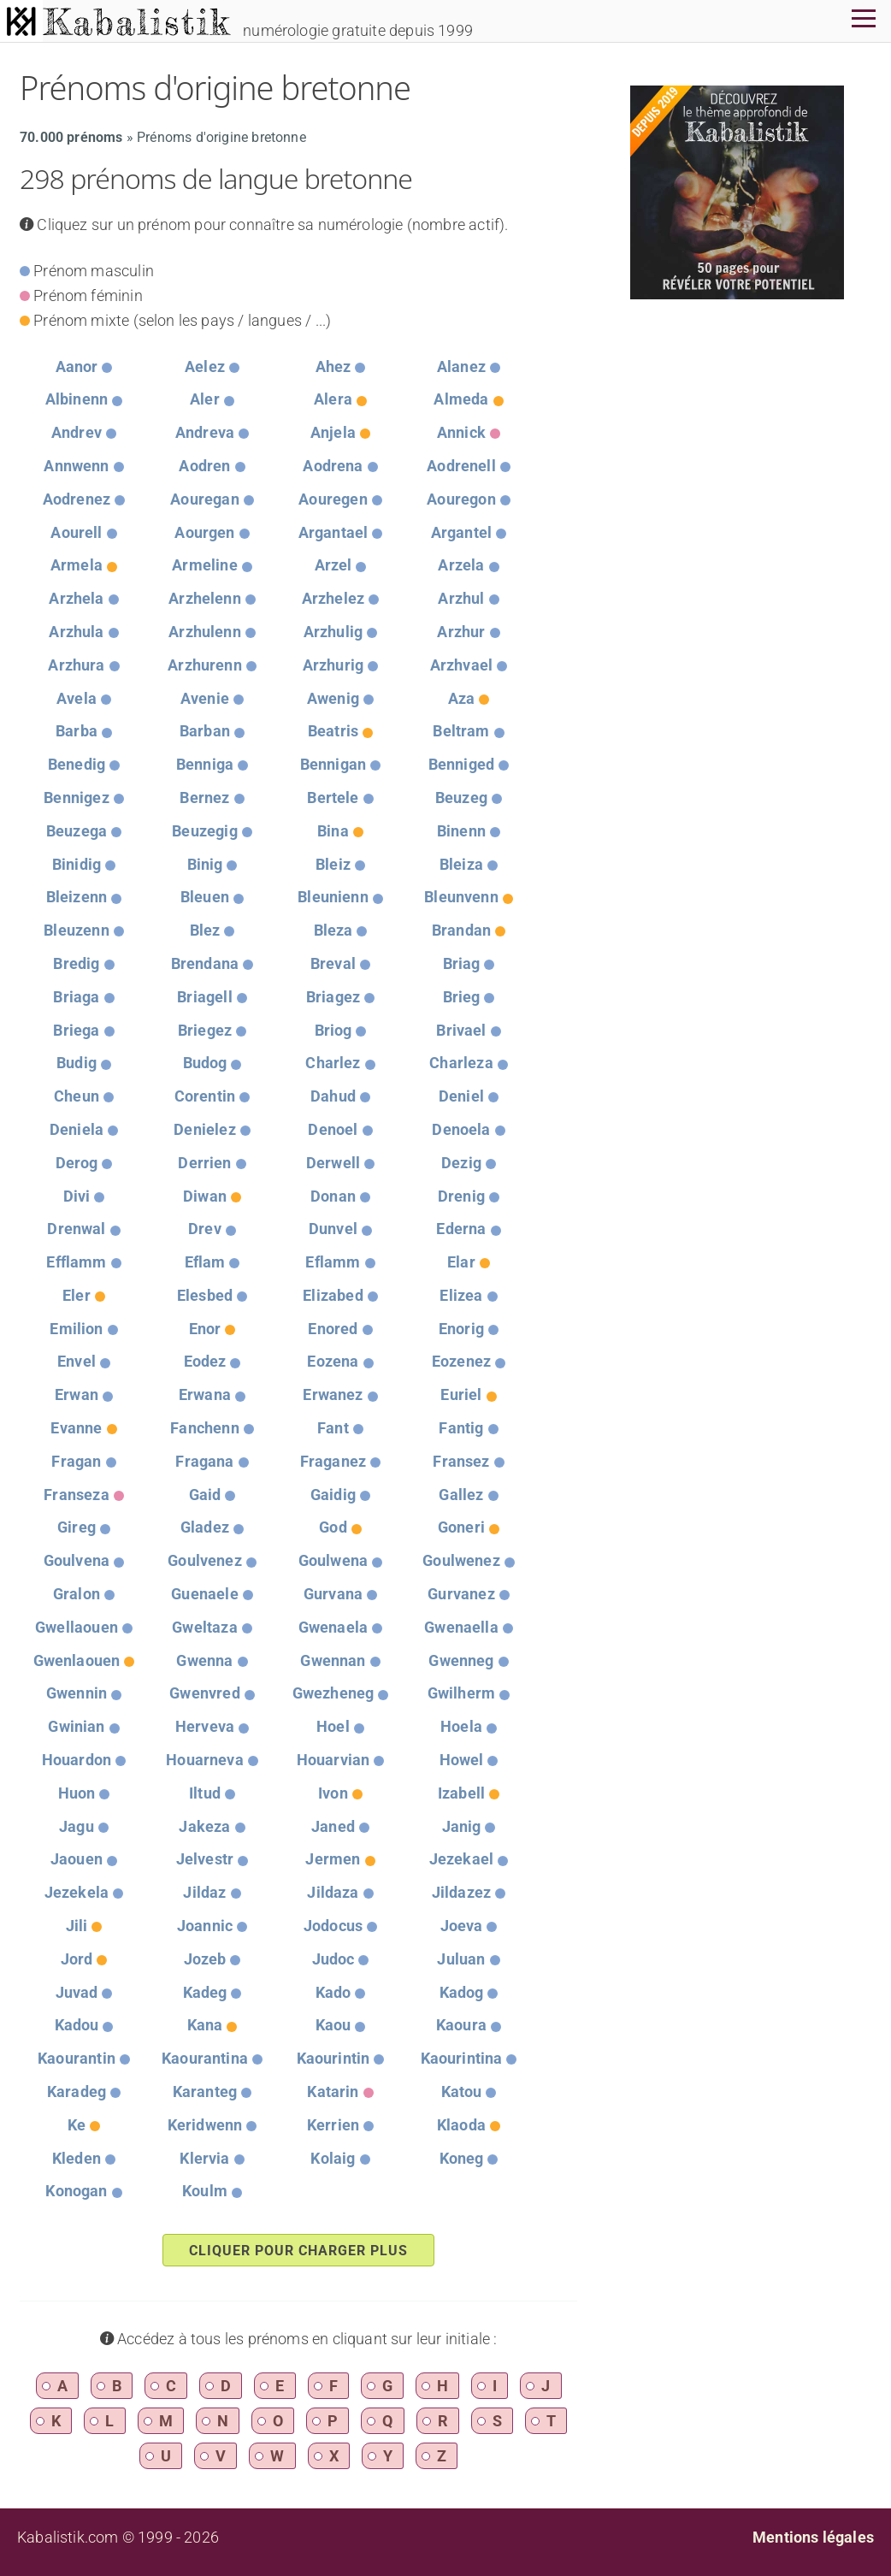  What do you see at coordinates (204, 897) in the screenshot?
I see `Bleuen` at bounding box center [204, 897].